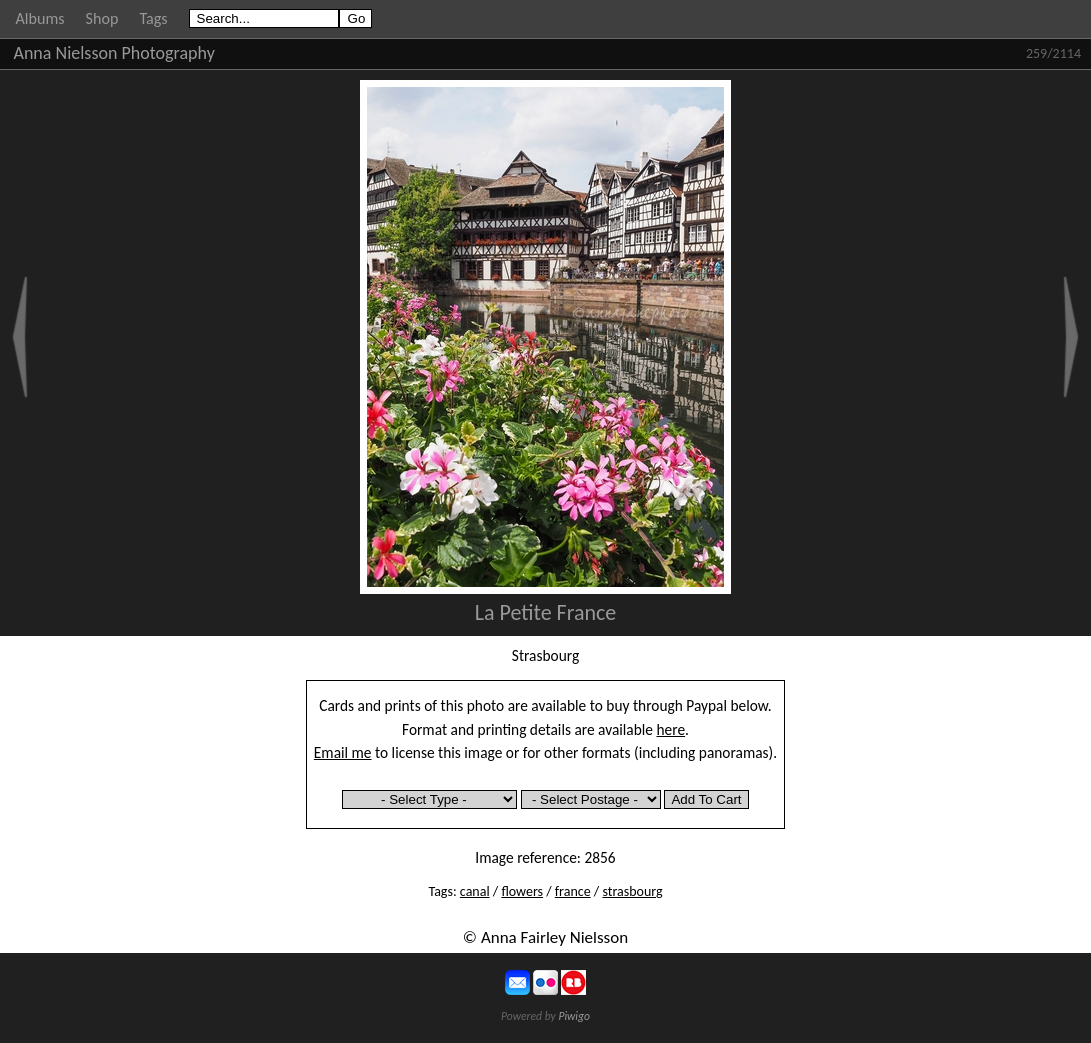 Image resolution: width=1091 pixels, height=1043 pixels. I want to click on france, so click(573, 891).